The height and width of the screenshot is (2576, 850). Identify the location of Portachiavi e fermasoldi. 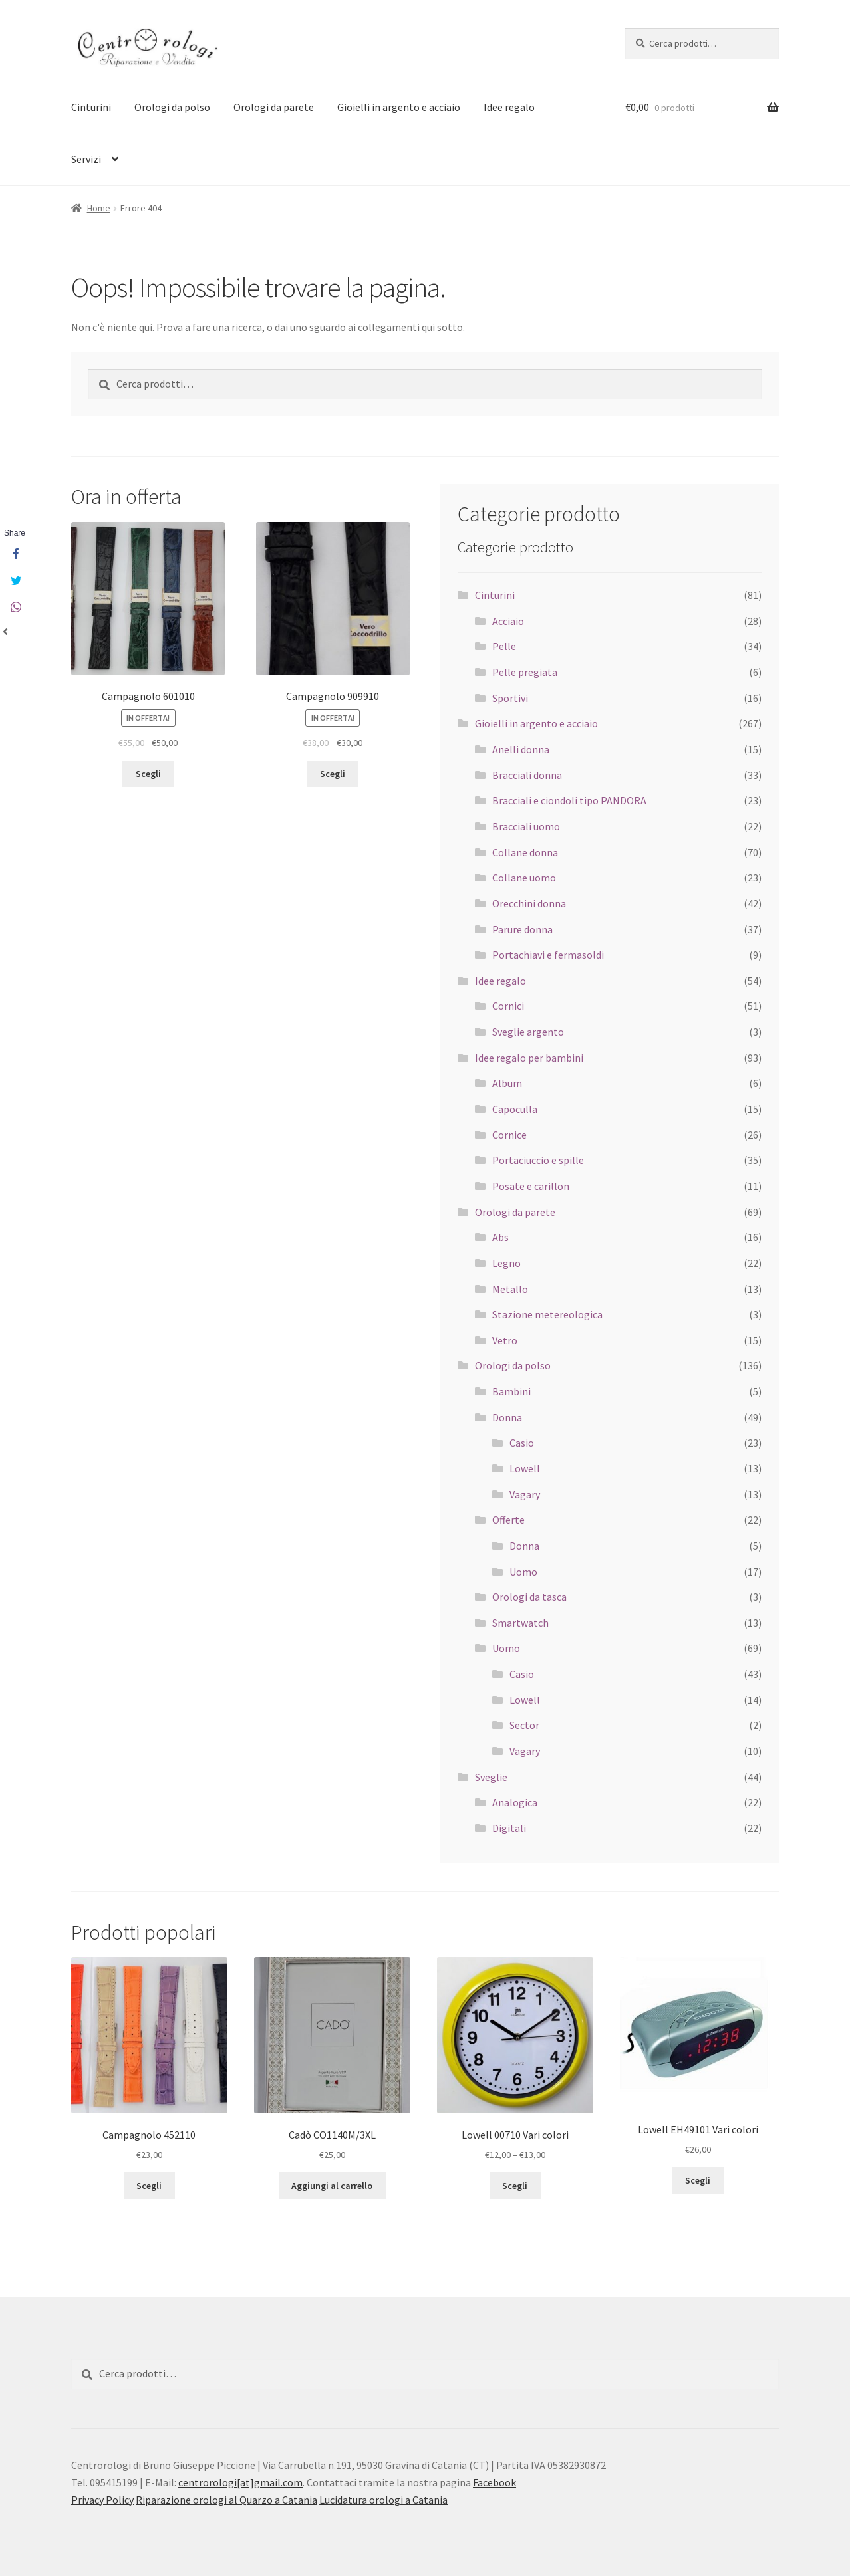
(548, 954).